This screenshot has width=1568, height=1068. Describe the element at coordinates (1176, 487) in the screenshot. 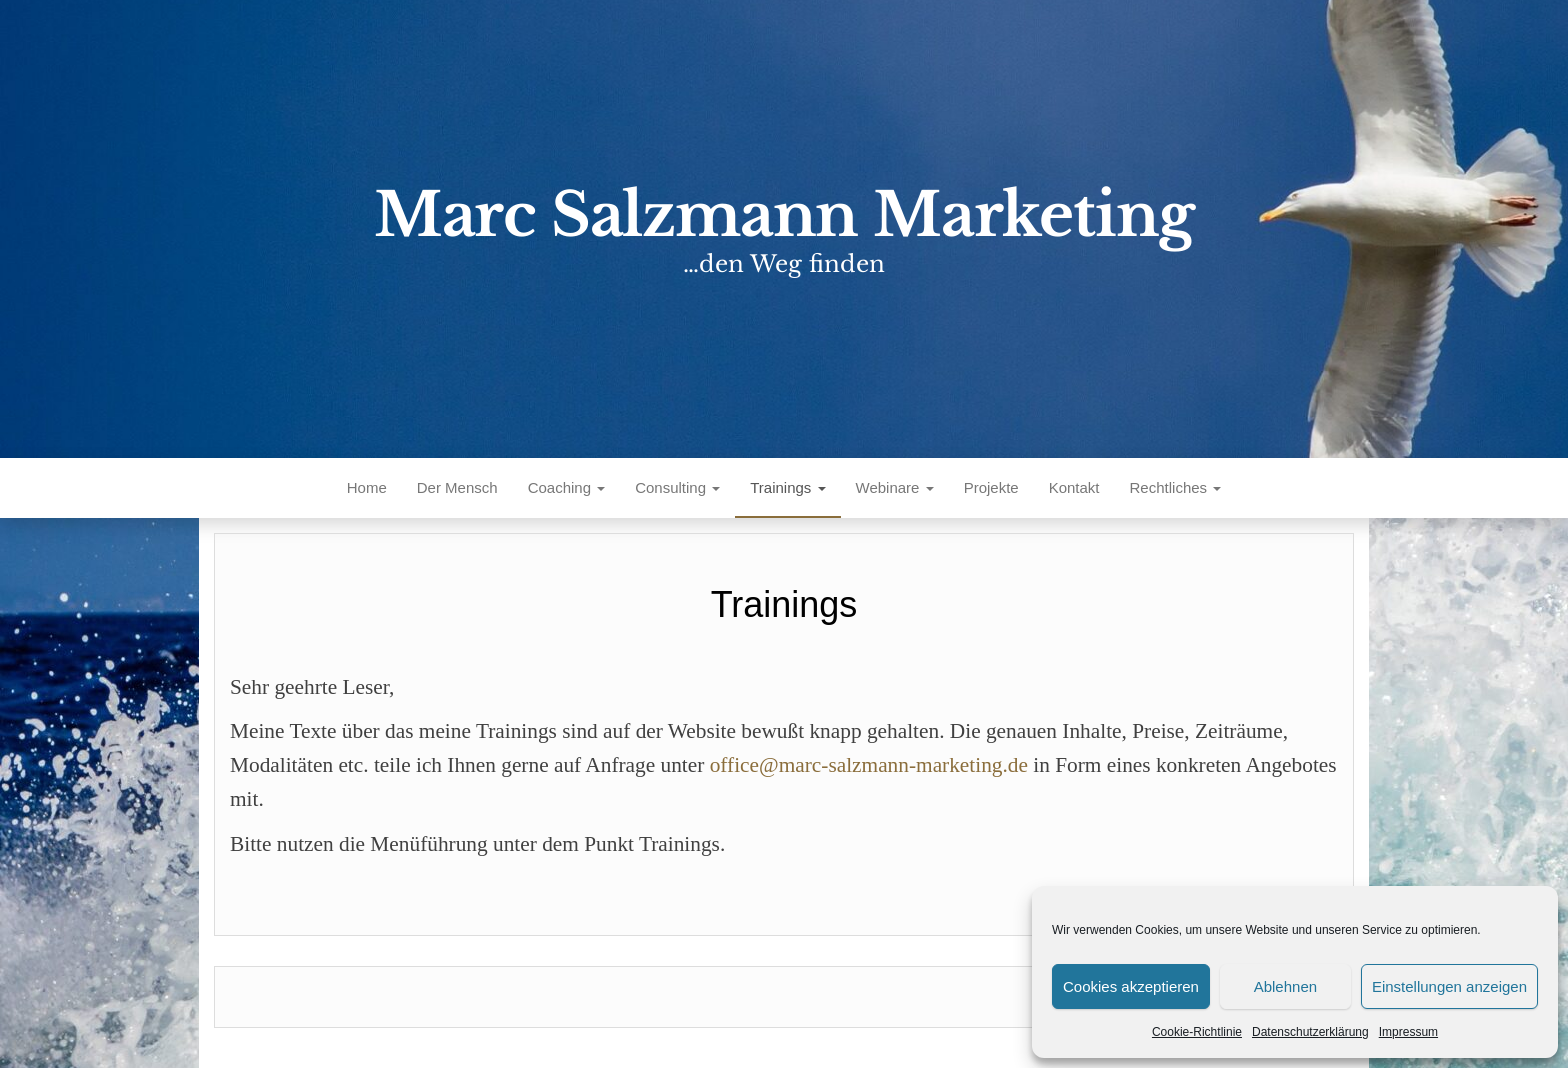

I see `Rechtliches` at that location.